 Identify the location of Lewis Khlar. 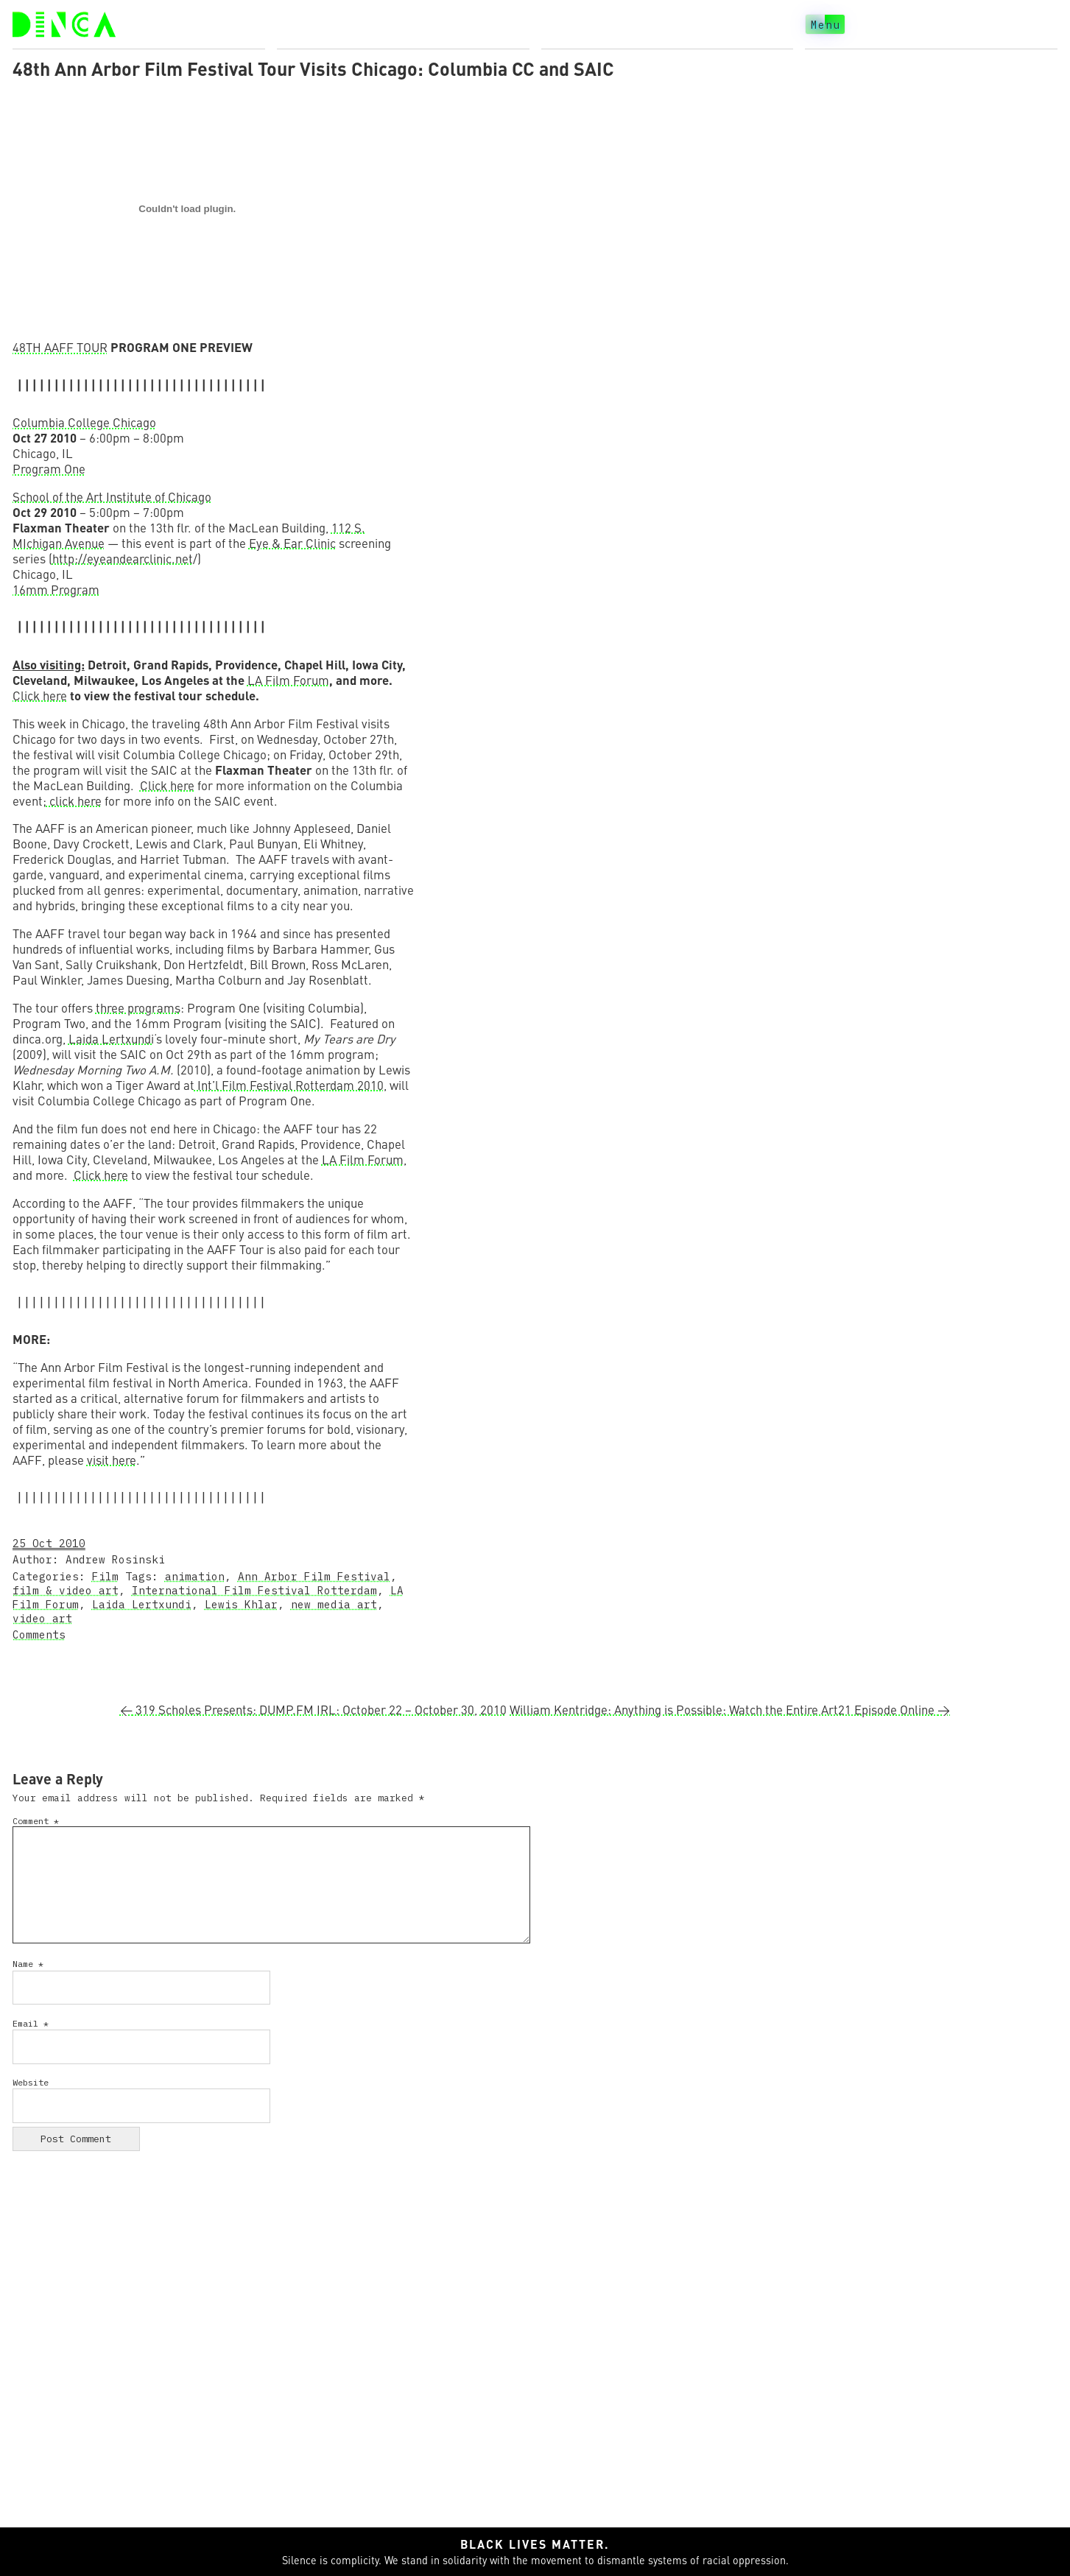
(241, 1604).